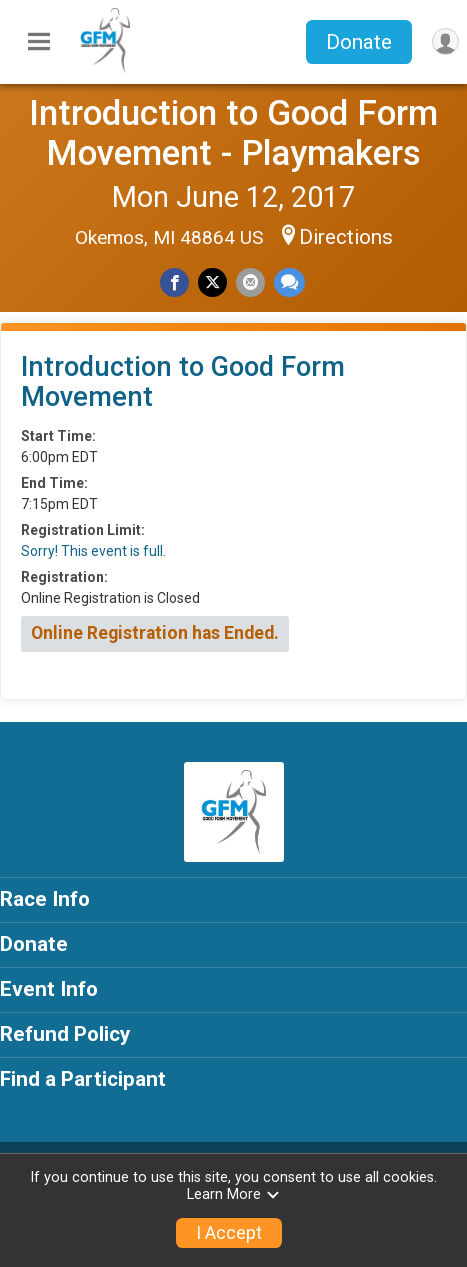  Describe the element at coordinates (234, 1194) in the screenshot. I see `Learn More` at that location.